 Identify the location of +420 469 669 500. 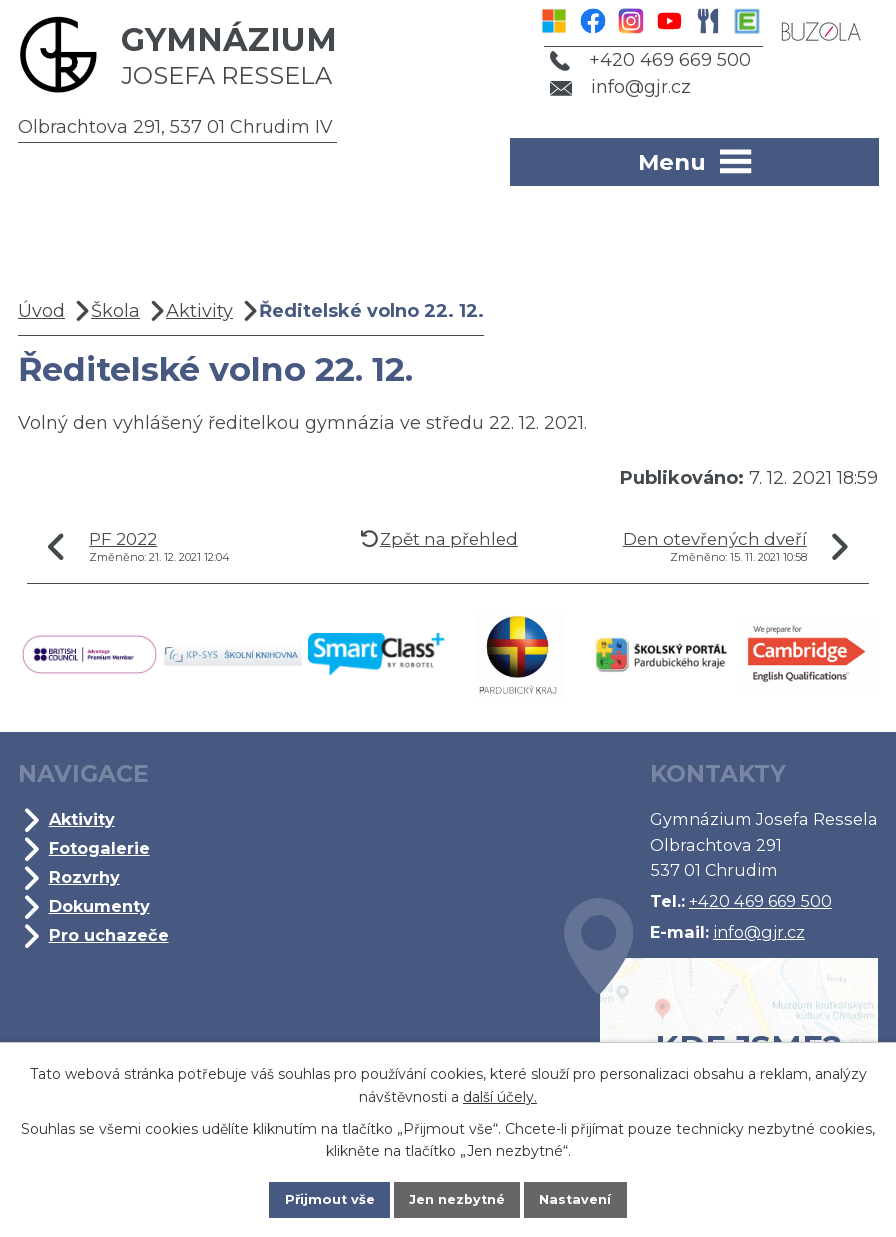
(639, 60).